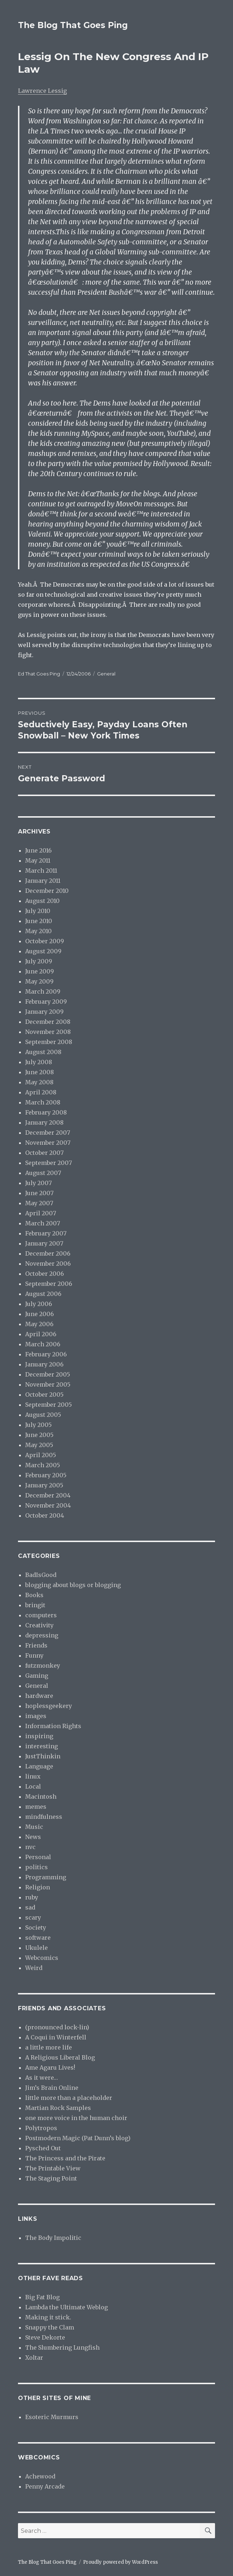  I want to click on August 2007, so click(43, 1172).